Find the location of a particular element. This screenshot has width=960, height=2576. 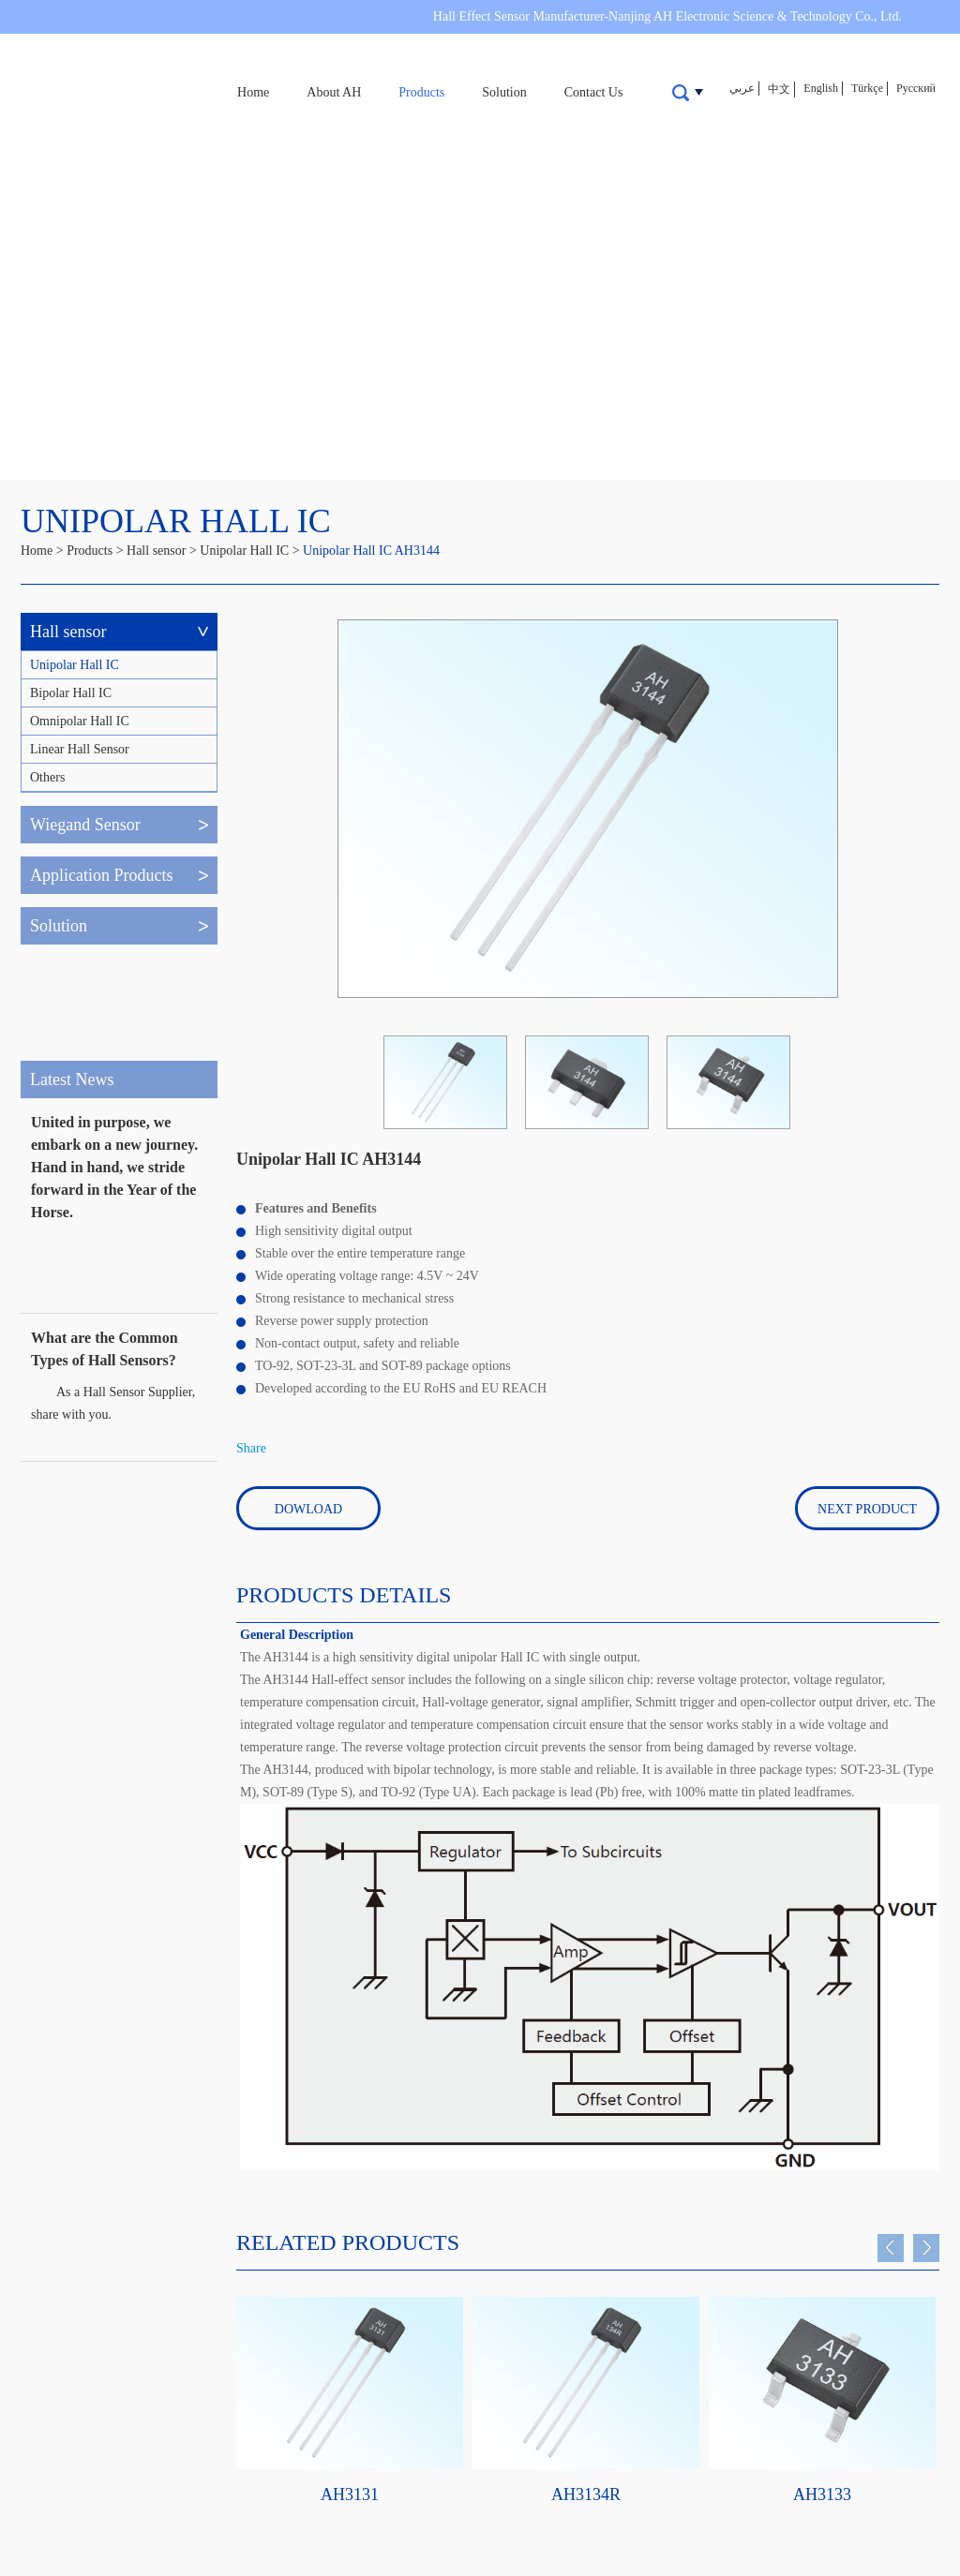

PRODUCTS DETAILS is located at coordinates (343, 1595).